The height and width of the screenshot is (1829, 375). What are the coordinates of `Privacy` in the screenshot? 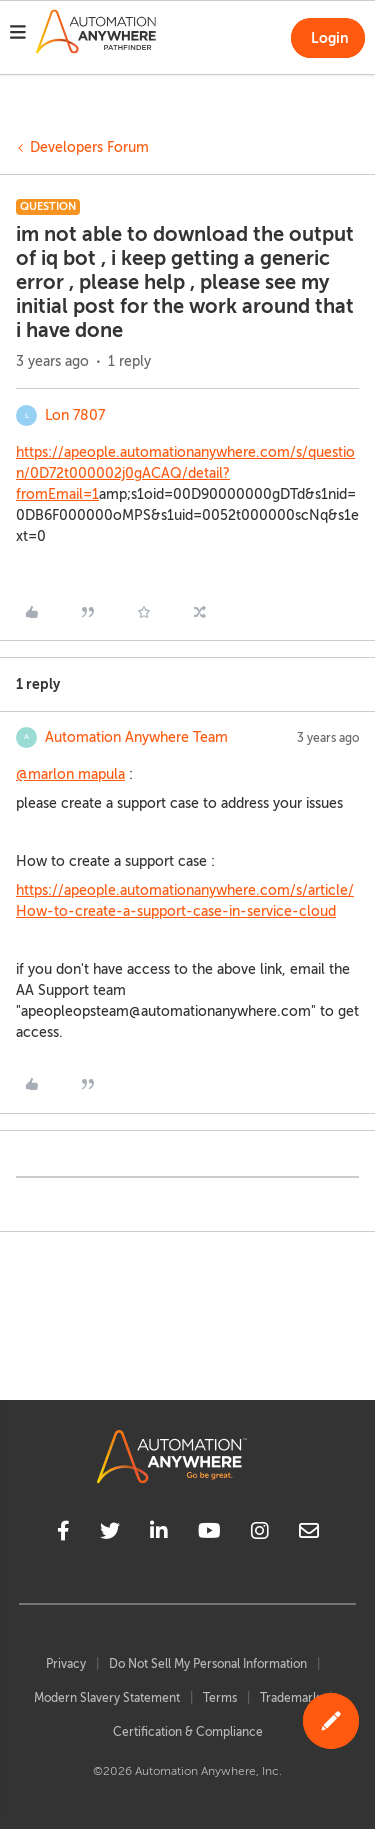 It's located at (66, 1664).